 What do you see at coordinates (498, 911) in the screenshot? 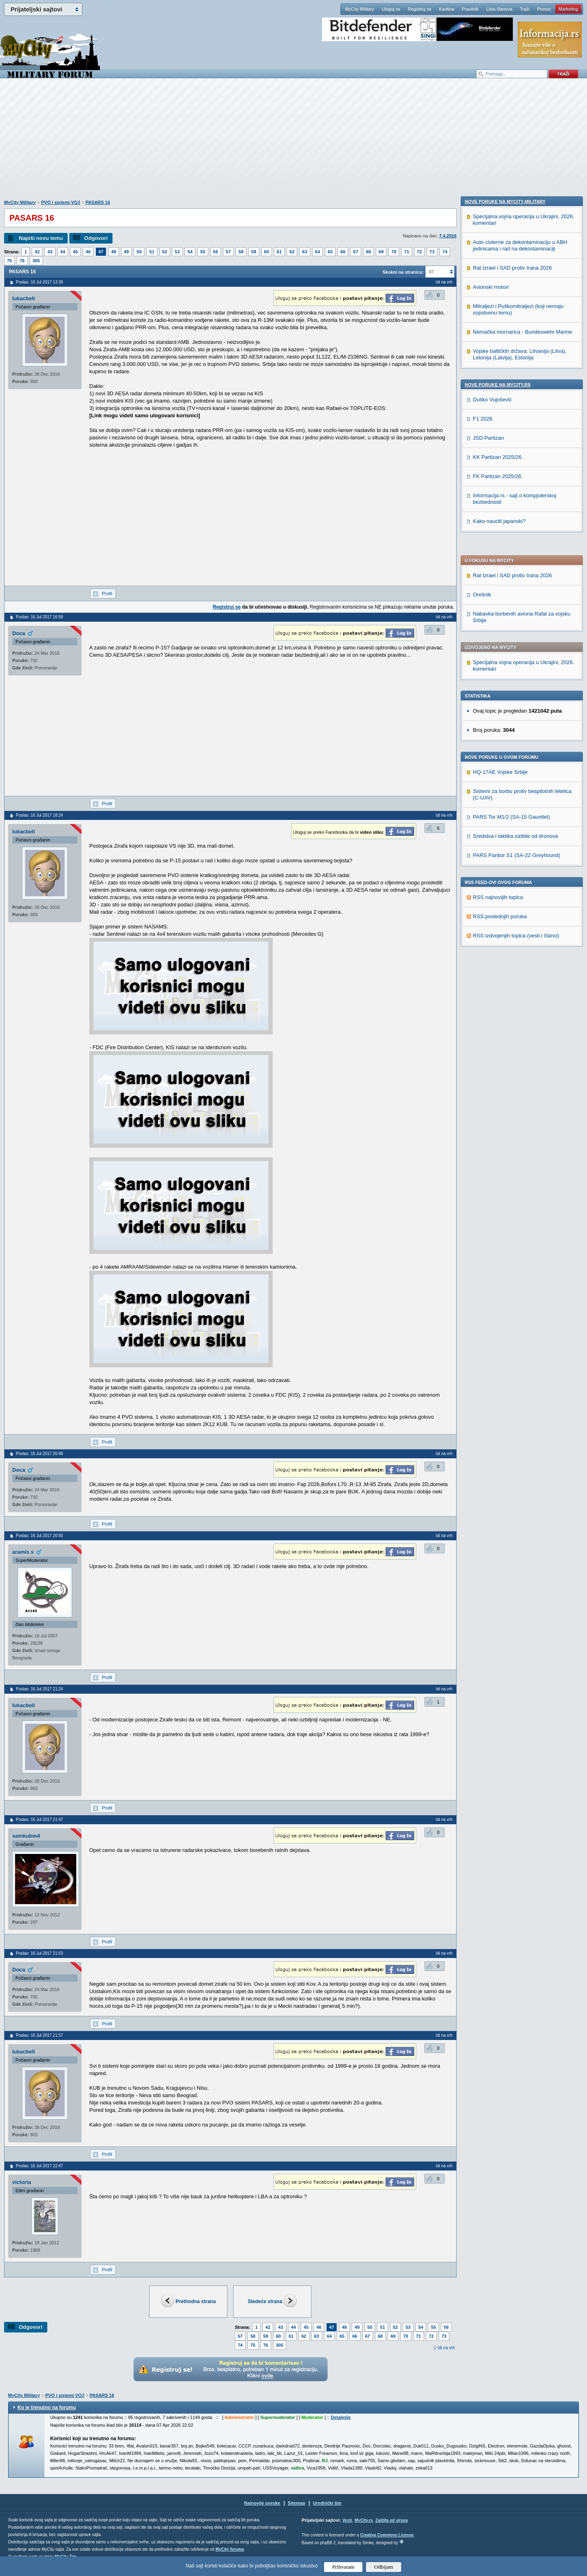
I see `Nove poruke na MyCity.rs` at bounding box center [498, 911].